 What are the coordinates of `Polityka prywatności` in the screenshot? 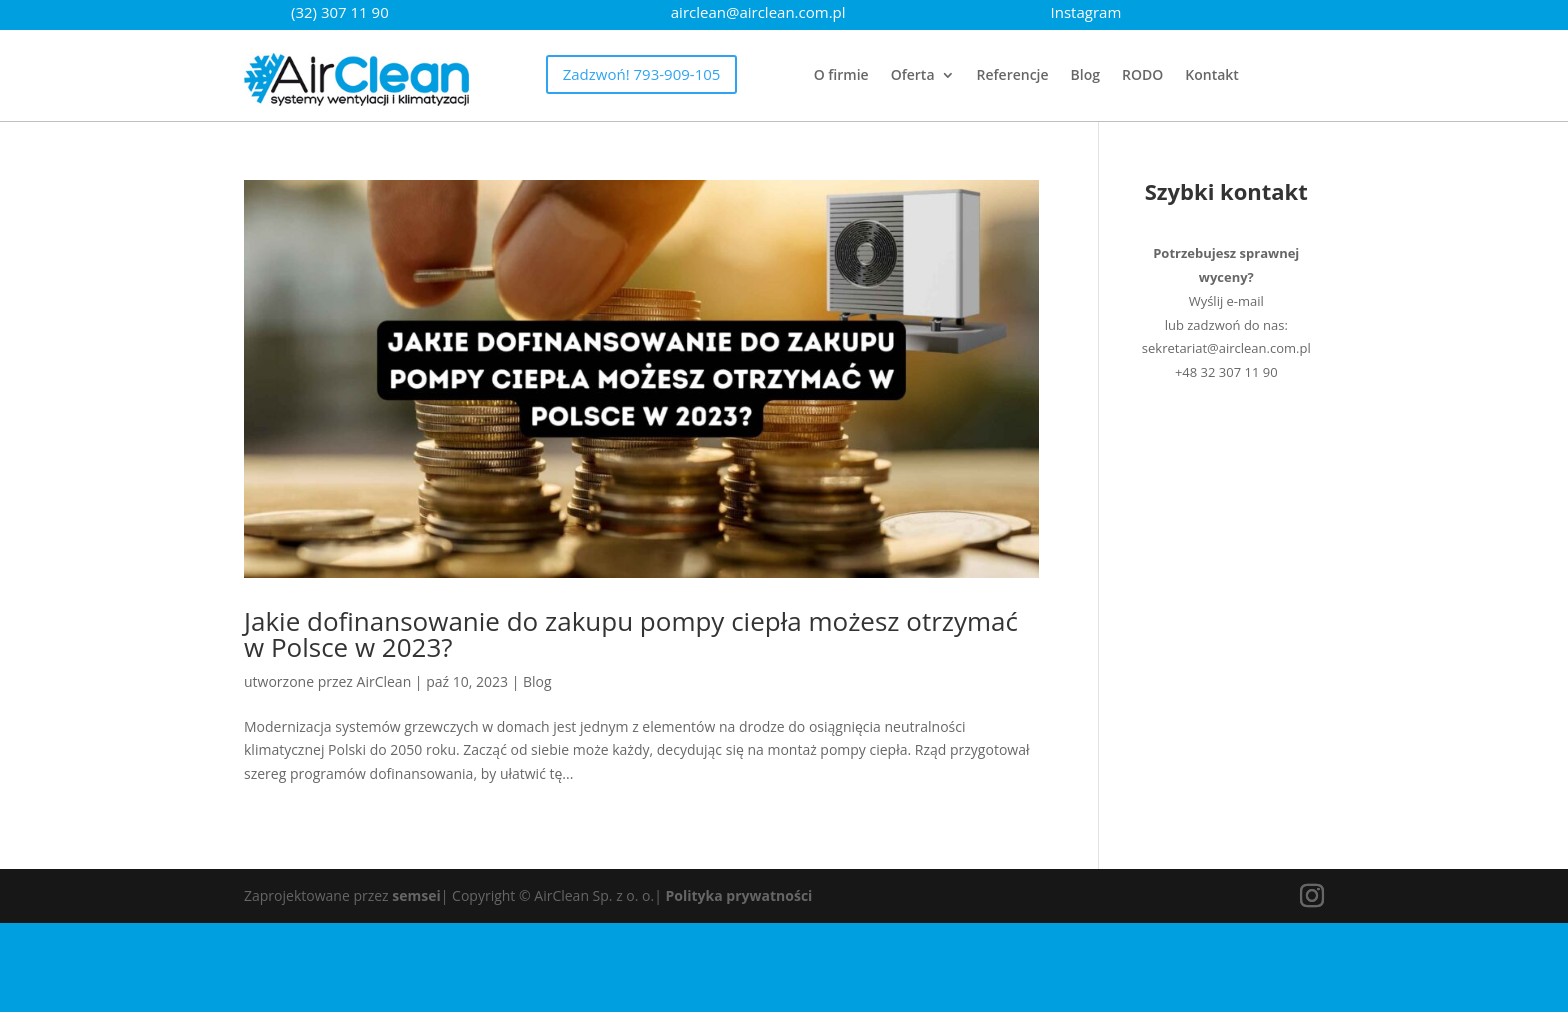 It's located at (739, 895).